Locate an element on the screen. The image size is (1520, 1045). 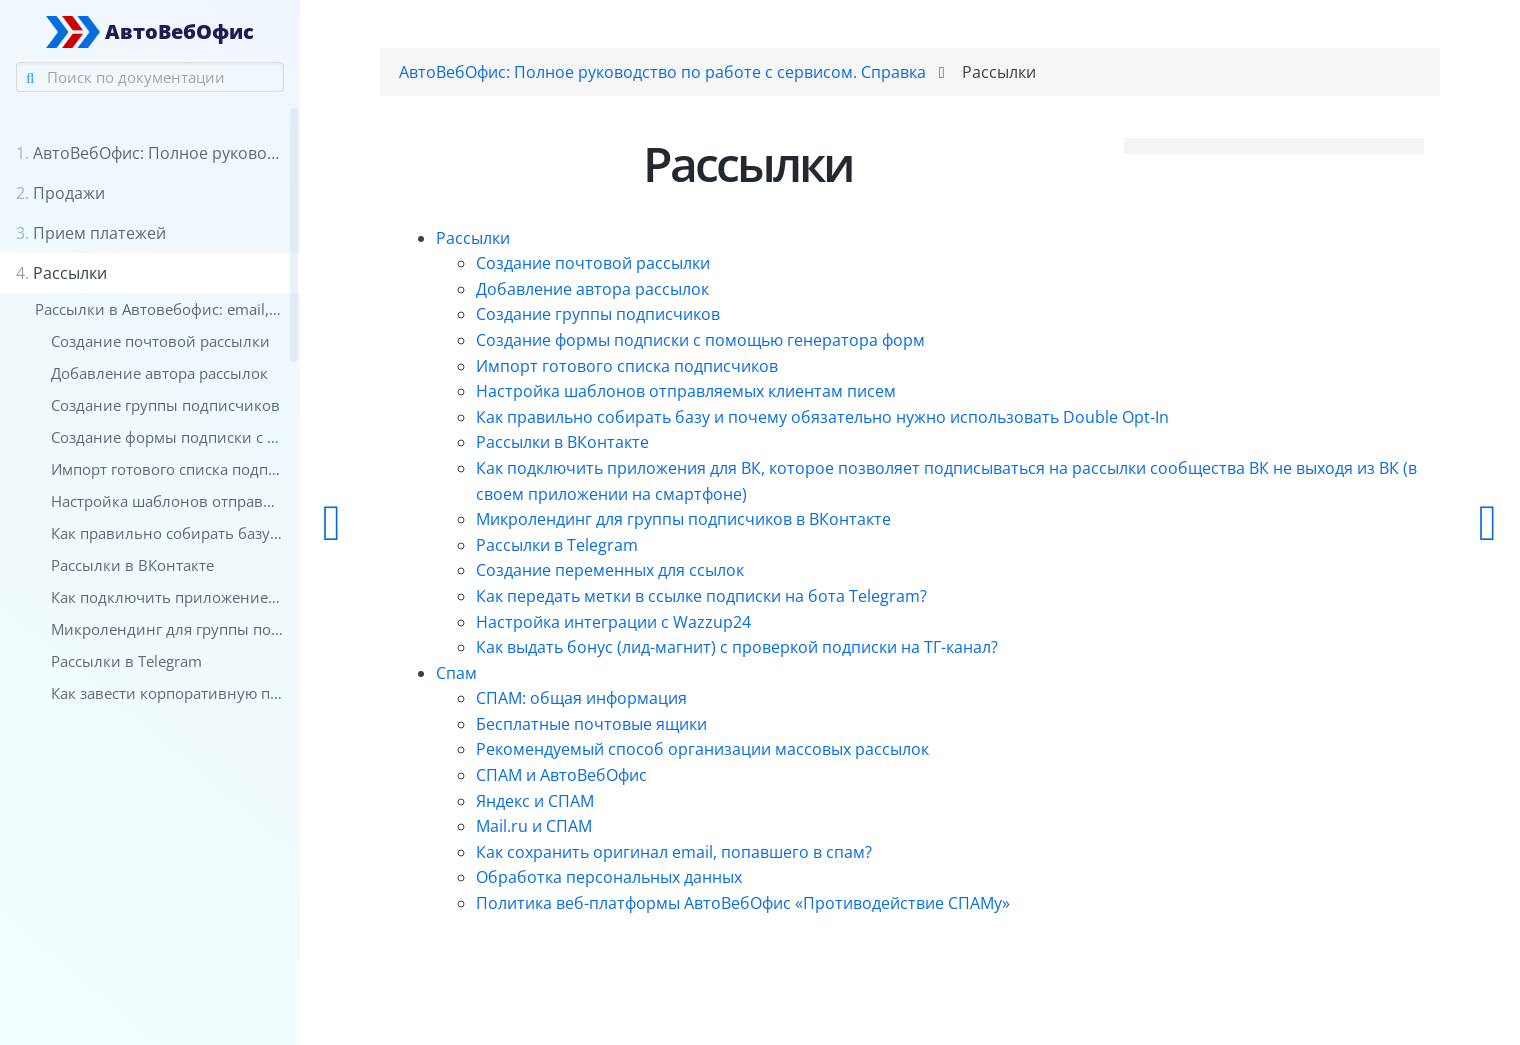
Настройка шаблонов отправляемых клиентам писем is located at coordinates (686, 391).